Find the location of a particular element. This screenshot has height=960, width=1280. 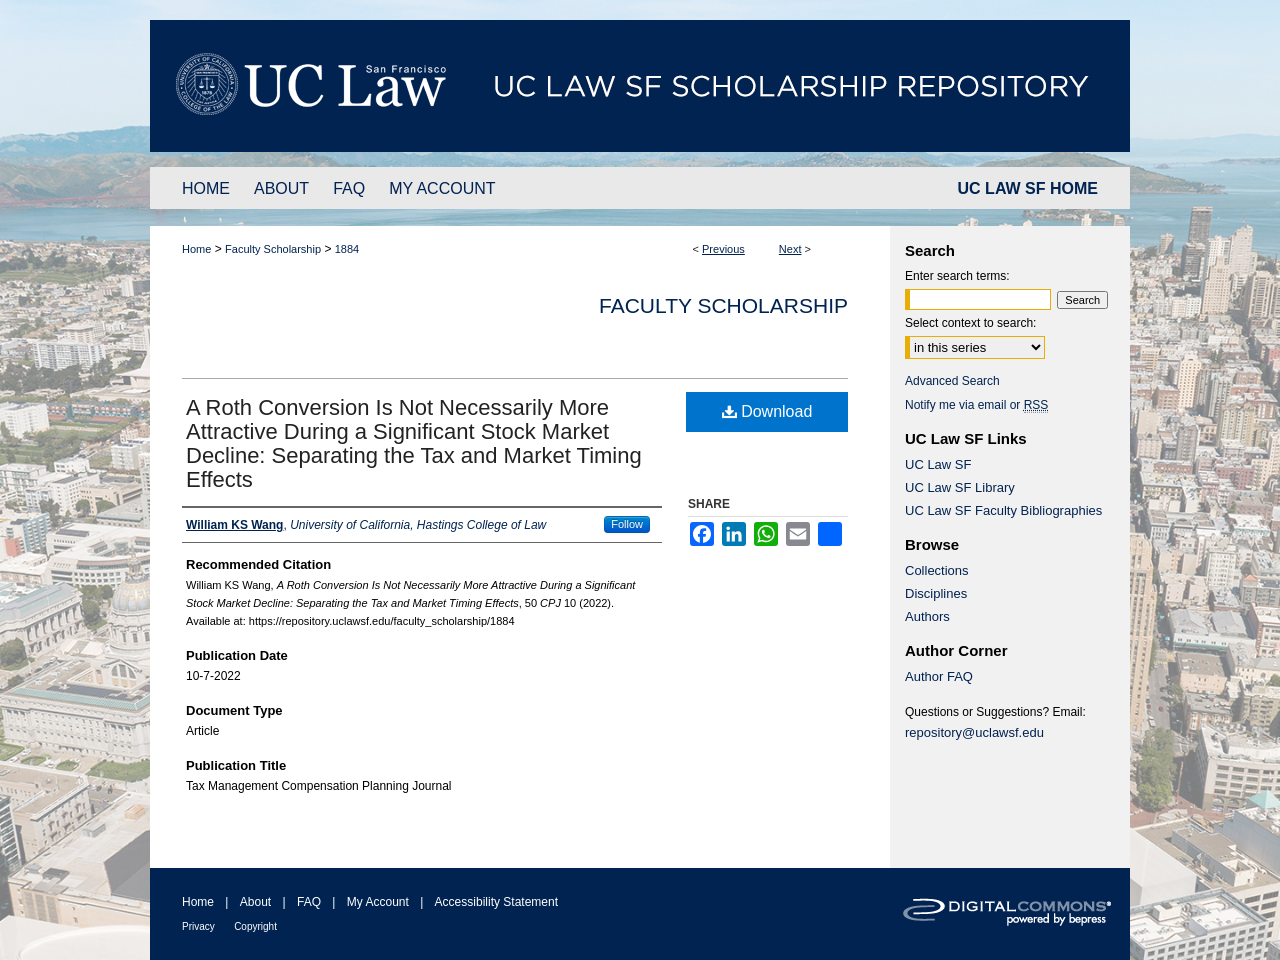

Previous is located at coordinates (723, 249).